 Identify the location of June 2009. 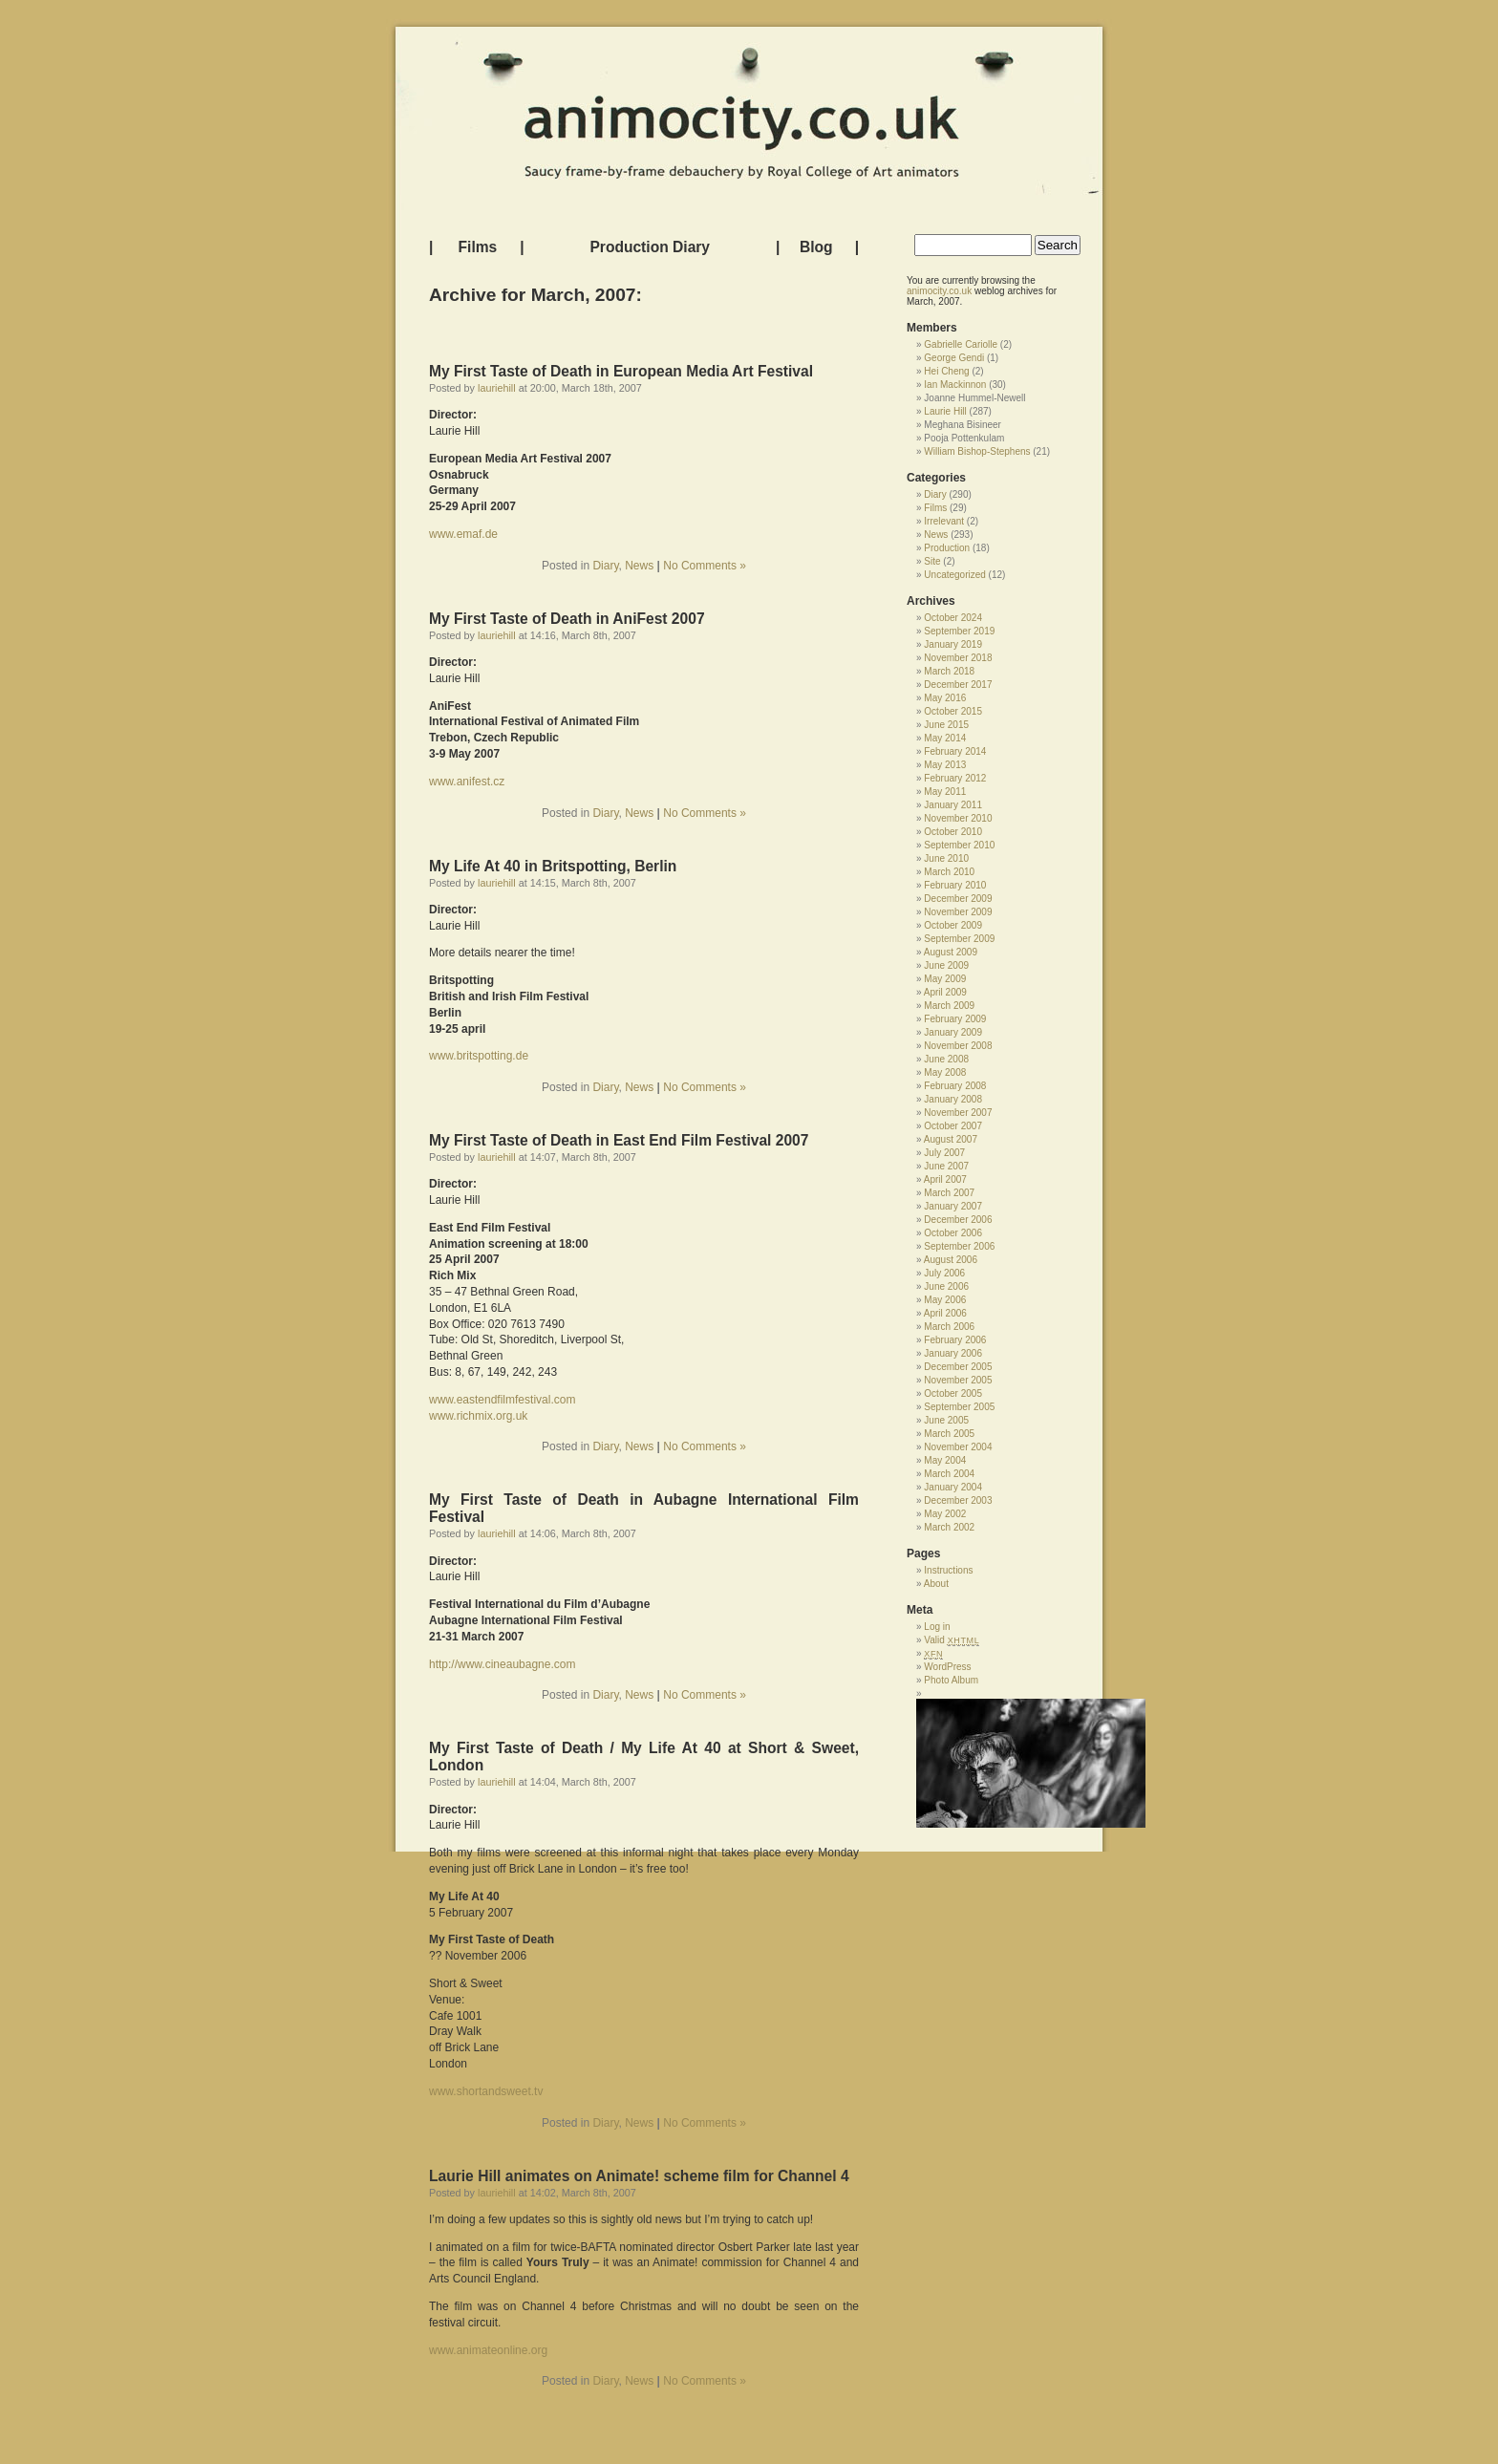
(946, 965).